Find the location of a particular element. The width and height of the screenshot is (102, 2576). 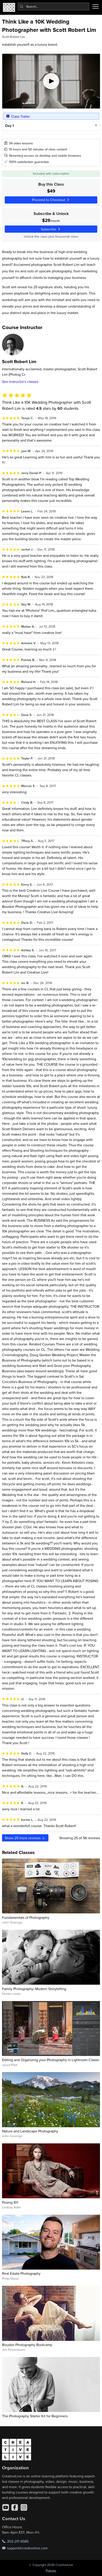

See instructor's classes is located at coordinates (20, 381).